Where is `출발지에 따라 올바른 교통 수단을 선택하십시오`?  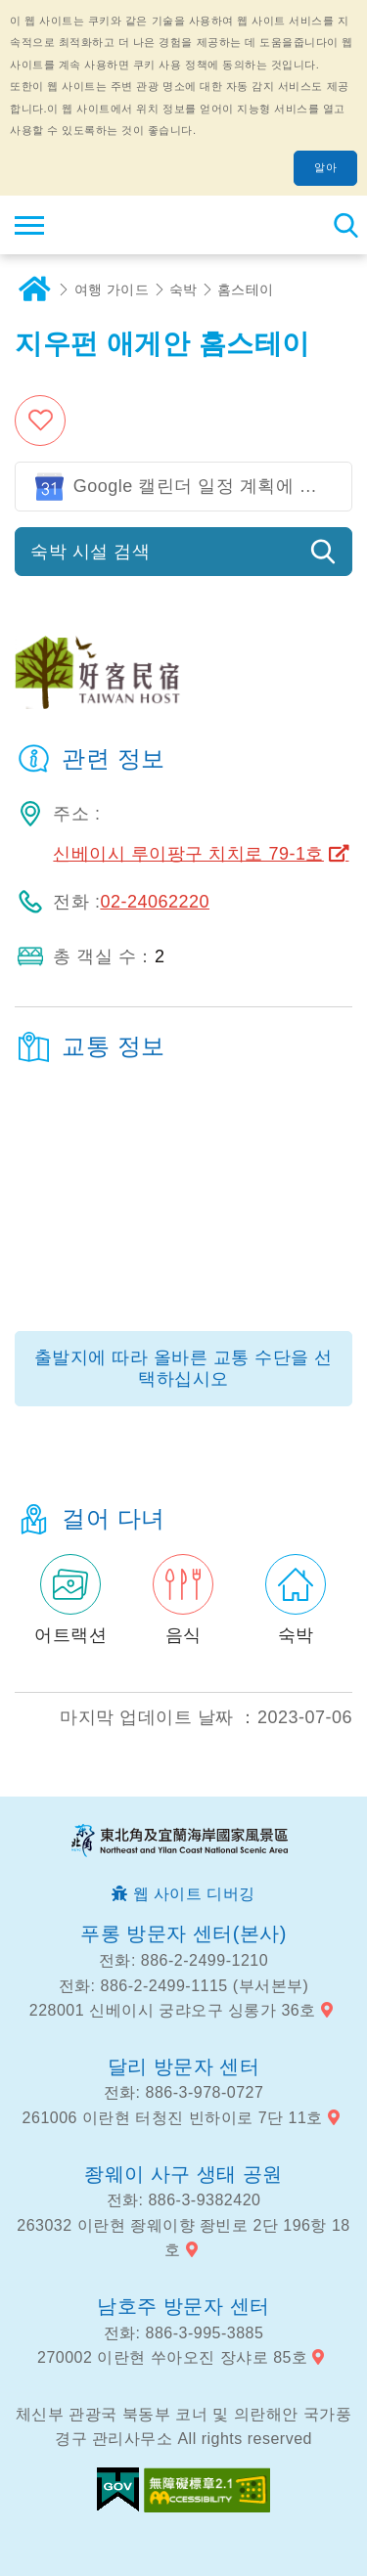 출발지에 따라 올바른 교통 수단을 선택하십시오 is located at coordinates (183, 1368).